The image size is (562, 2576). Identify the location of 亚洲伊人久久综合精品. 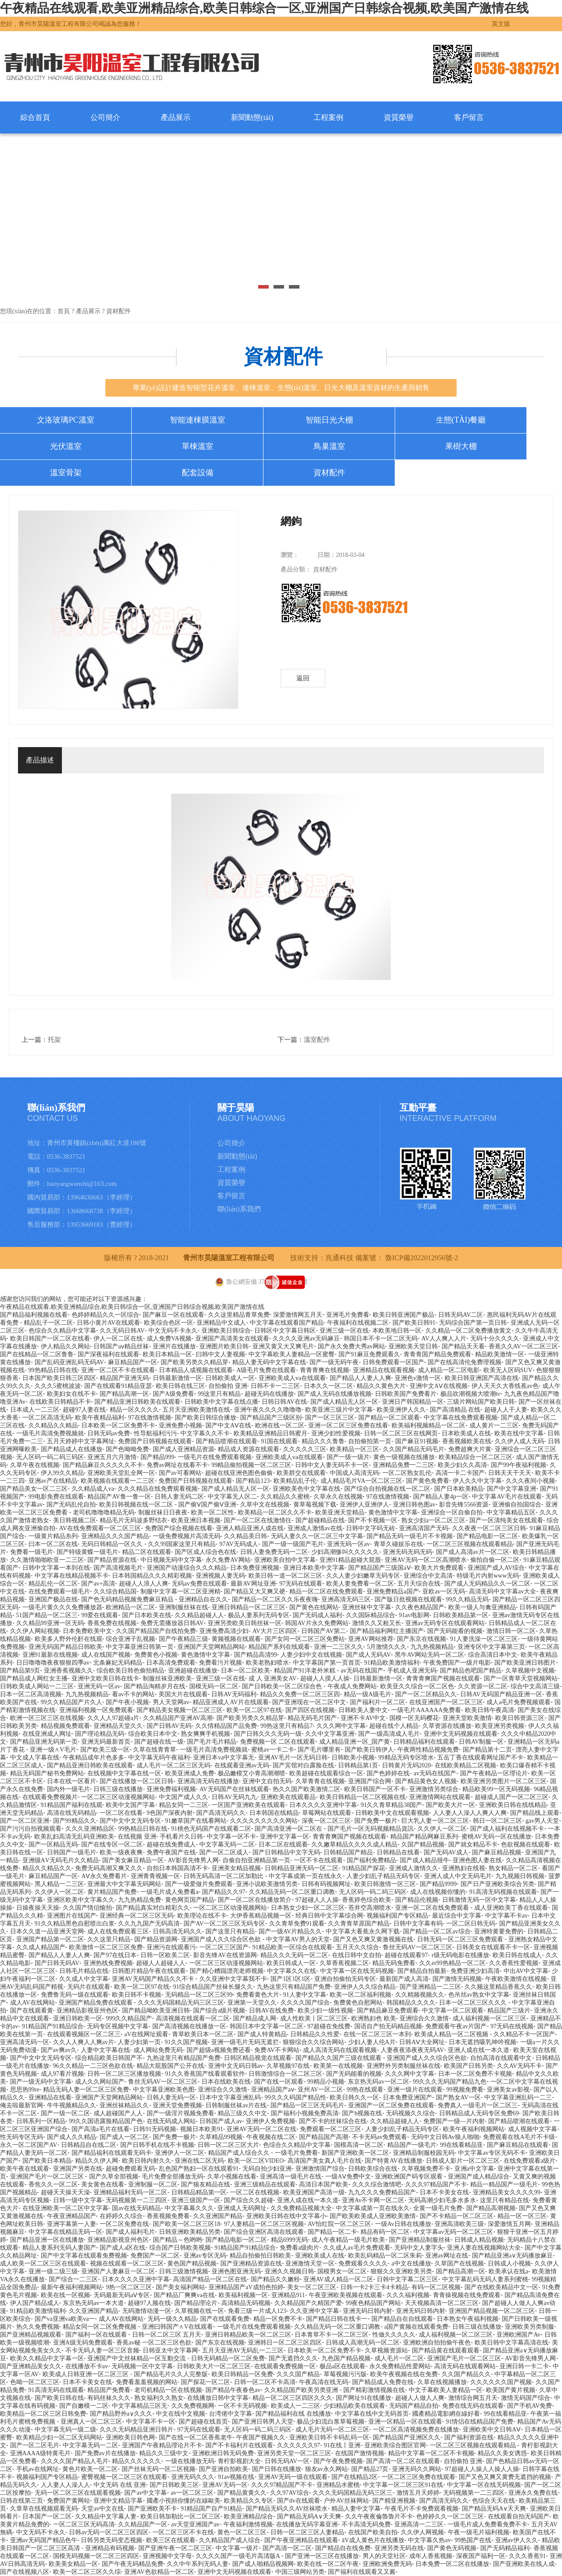
(365, 1986).